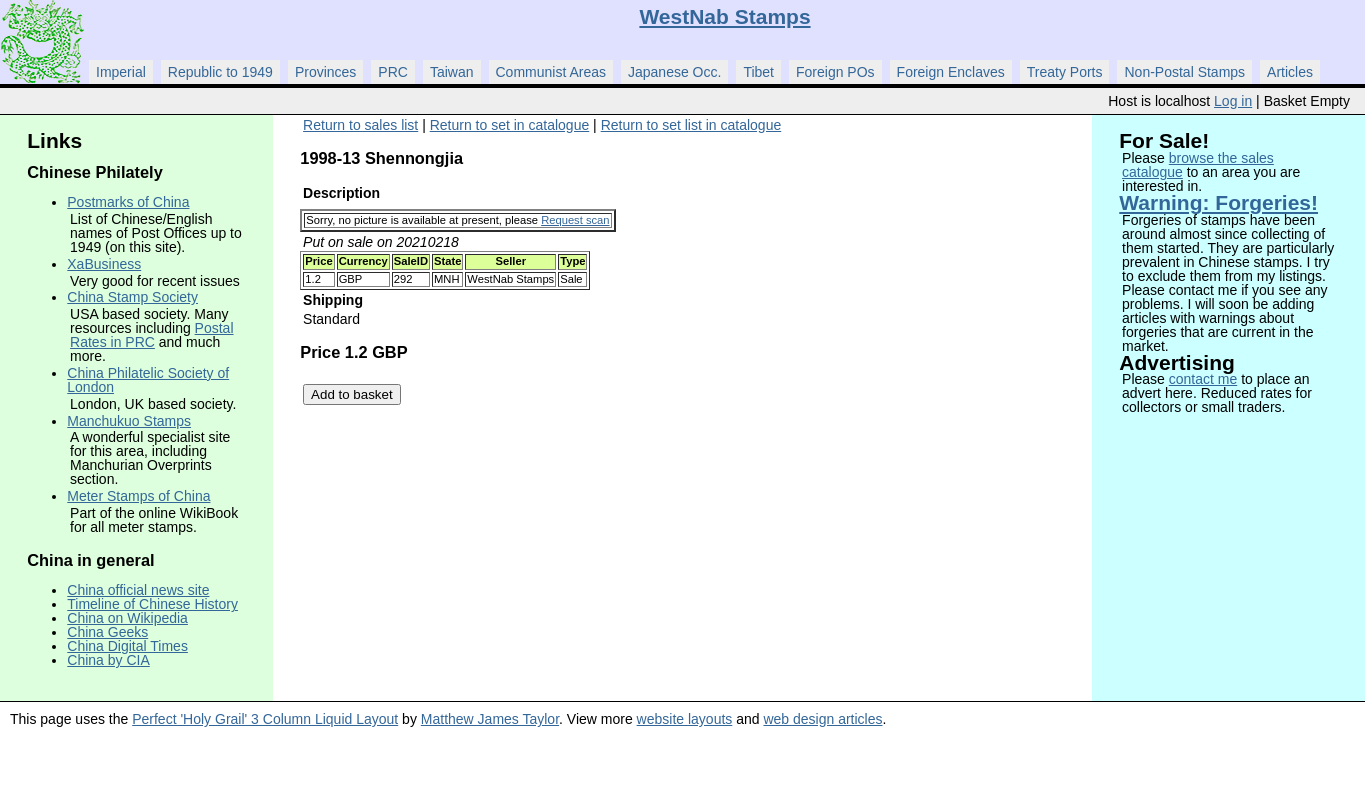 The height and width of the screenshot is (792, 1365). What do you see at coordinates (151, 335) in the screenshot?
I see `Postal Rates in PRC` at bounding box center [151, 335].